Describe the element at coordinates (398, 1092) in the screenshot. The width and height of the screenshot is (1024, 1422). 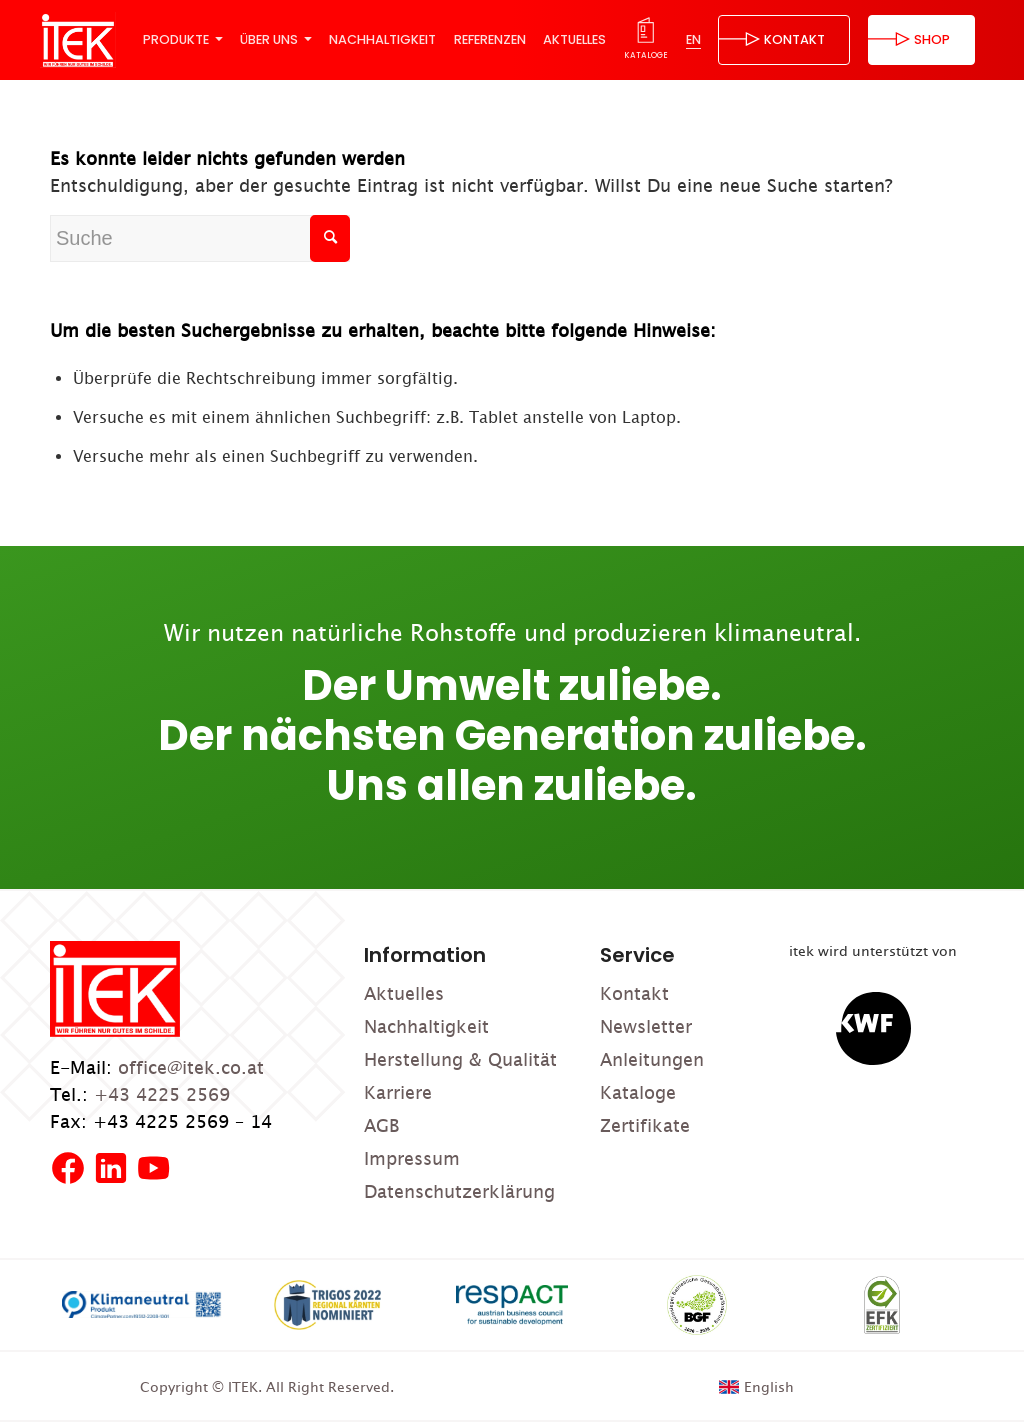
I see `Karriere` at that location.